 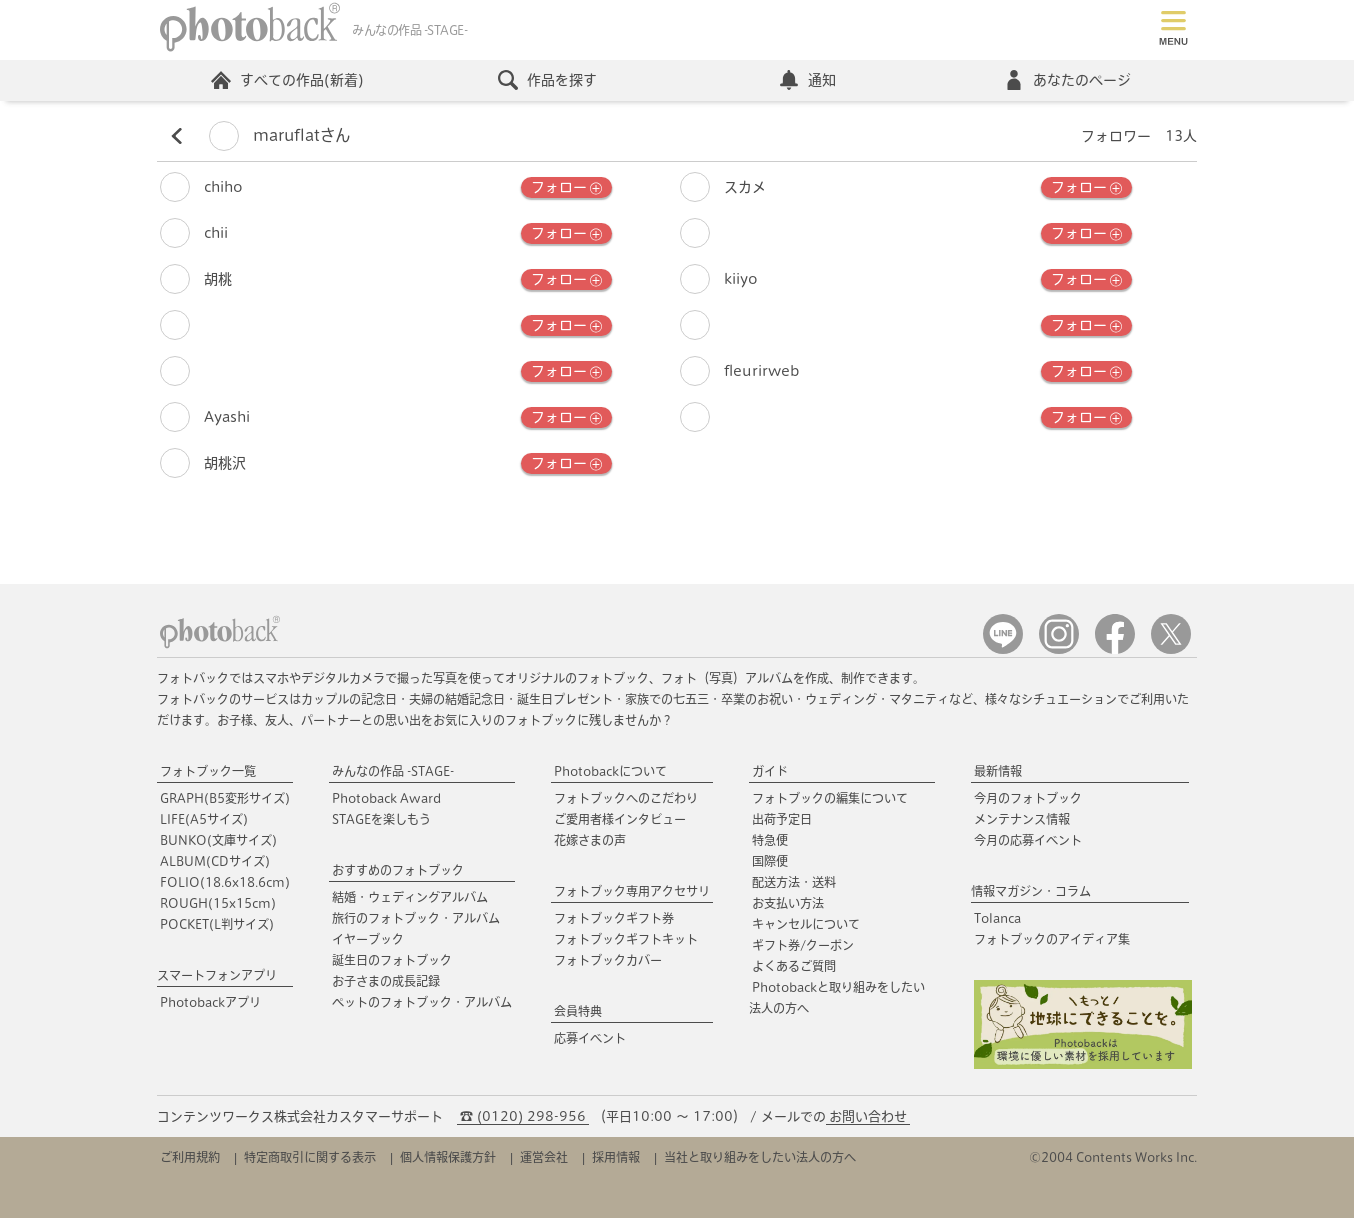 What do you see at coordinates (782, 819) in the screenshot?
I see `出荷予定日` at bounding box center [782, 819].